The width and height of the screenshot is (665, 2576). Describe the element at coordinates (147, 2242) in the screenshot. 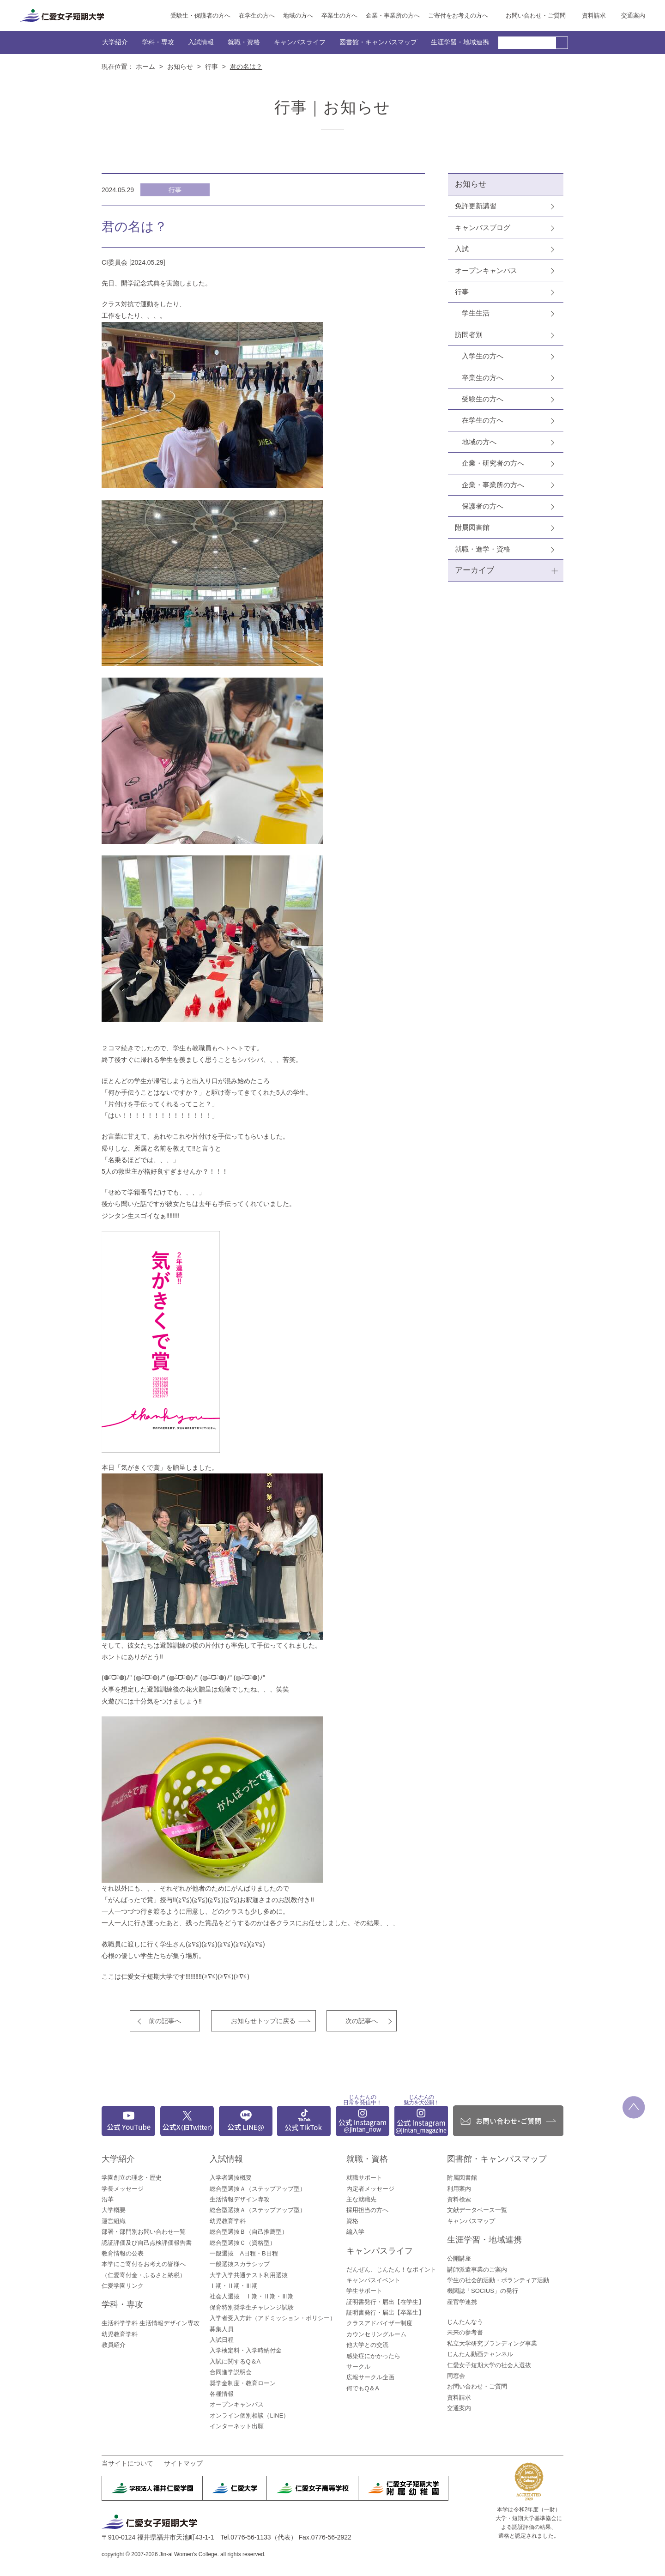

I see `認証評価及び自己点検評価報告書` at that location.